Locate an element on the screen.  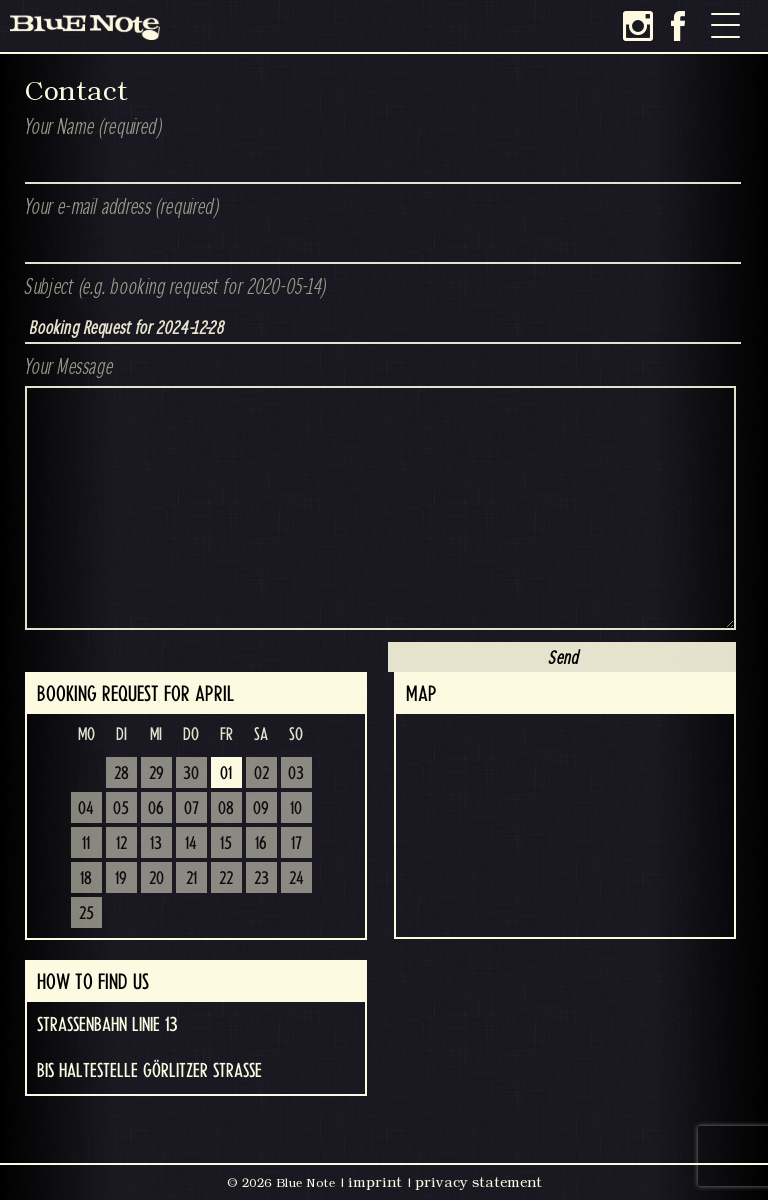
23 is located at coordinates (261, 879).